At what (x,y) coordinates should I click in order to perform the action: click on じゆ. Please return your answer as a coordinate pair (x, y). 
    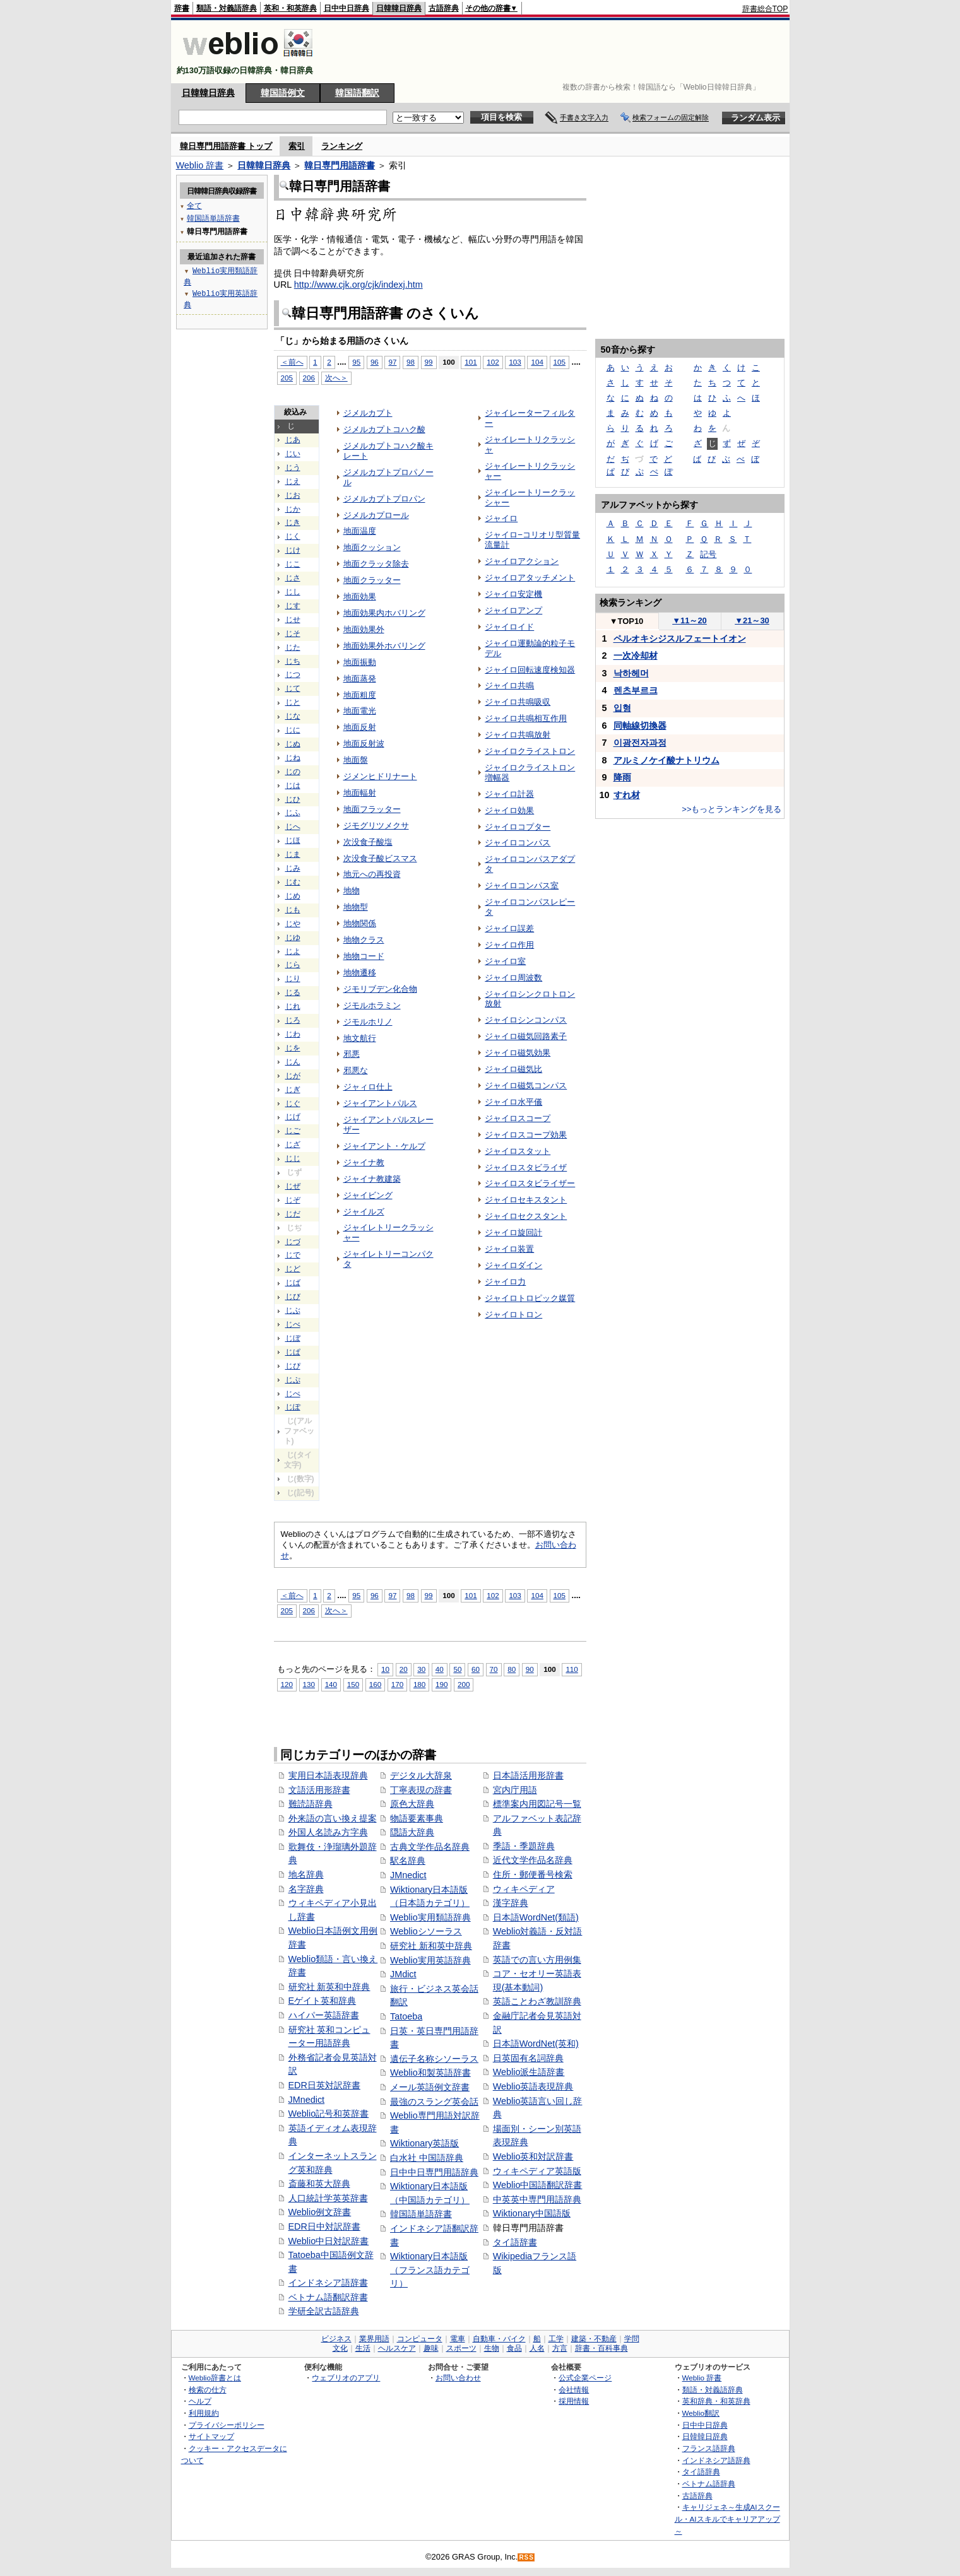
    Looking at the image, I should click on (292, 937).